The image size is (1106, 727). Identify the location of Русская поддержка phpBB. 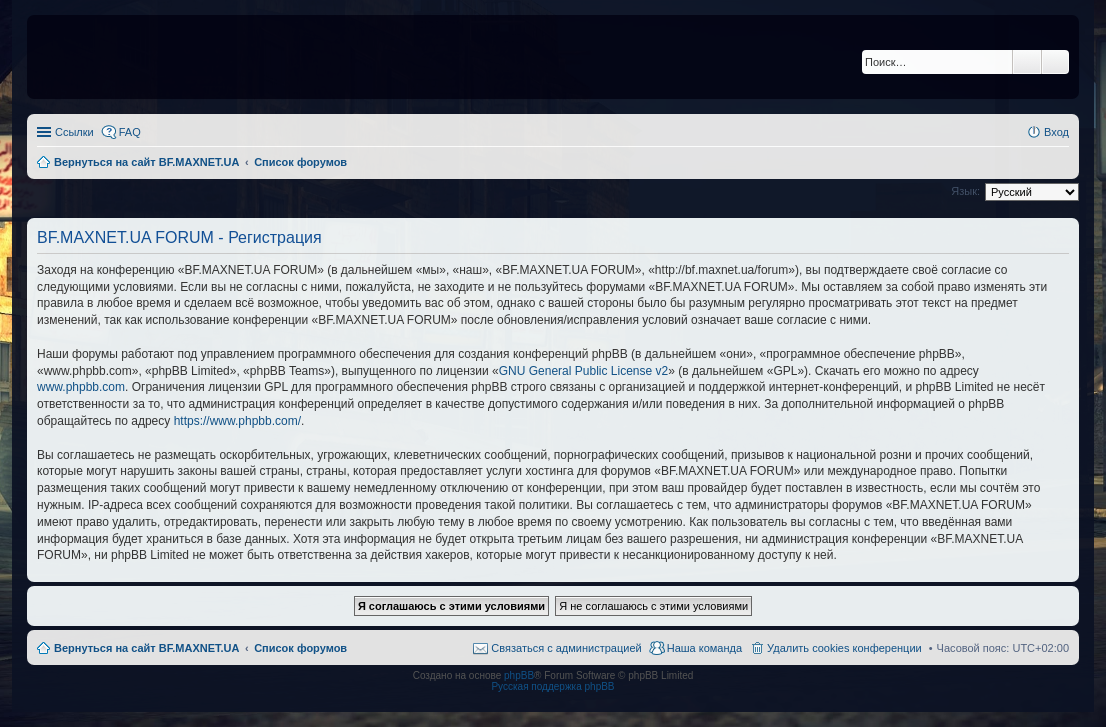
(552, 686).